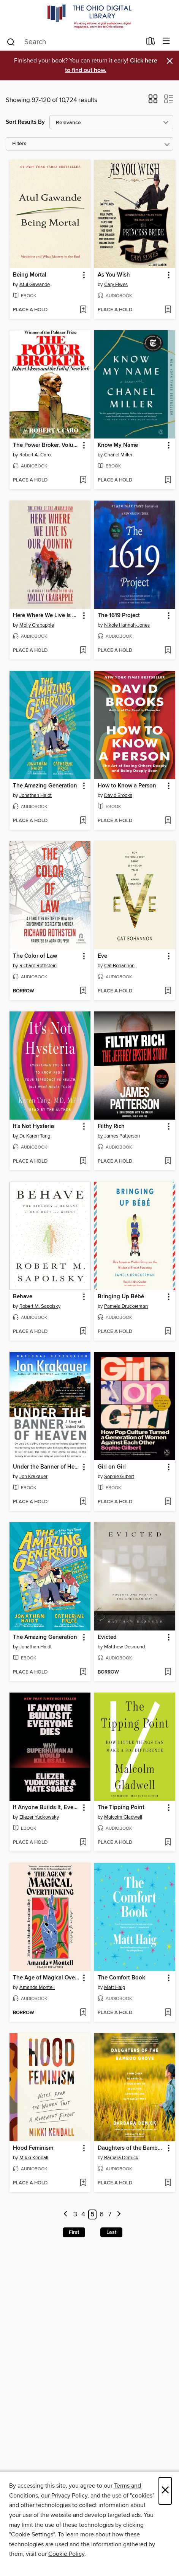 The width and height of the screenshot is (179, 2576). What do you see at coordinates (46, 1467) in the screenshot?
I see `Under the Banner of Heaven [link]` at bounding box center [46, 1467].